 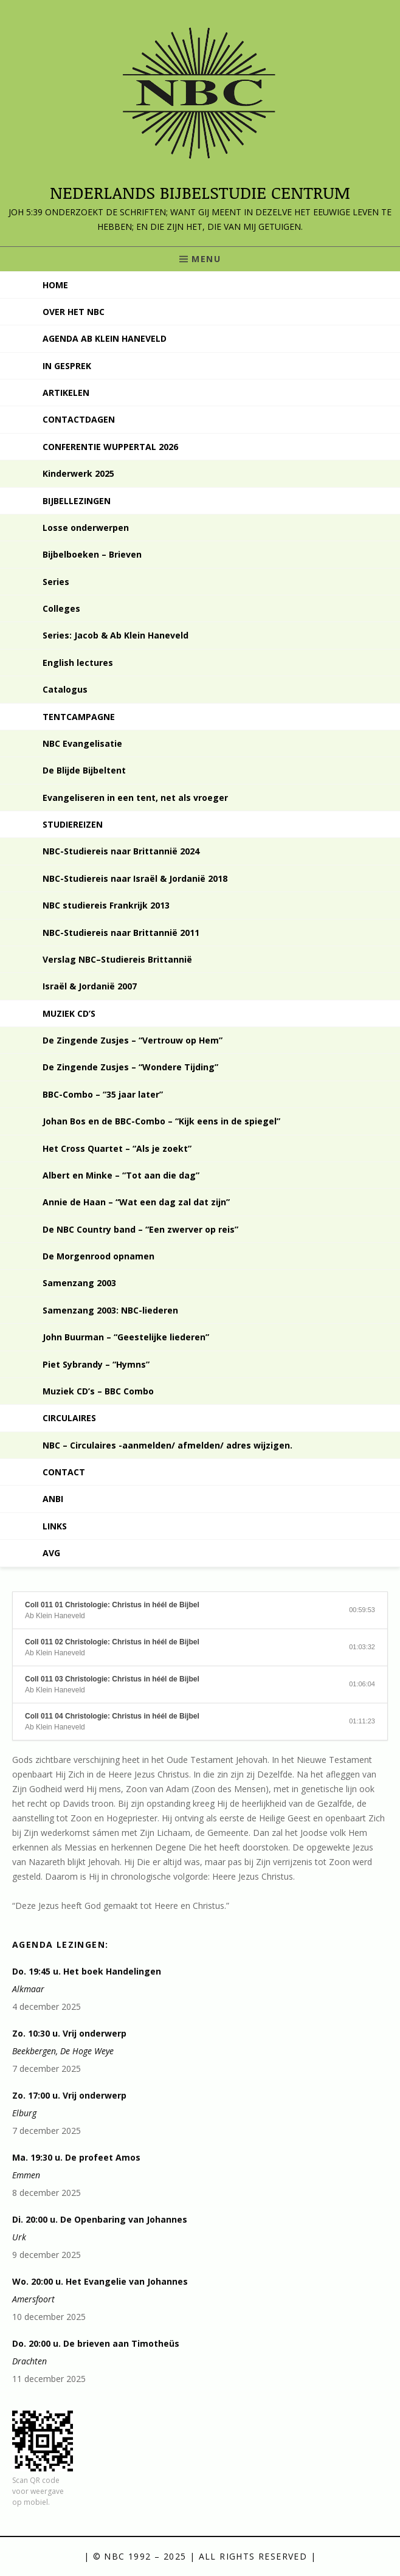 What do you see at coordinates (64, 1472) in the screenshot?
I see `Contact` at bounding box center [64, 1472].